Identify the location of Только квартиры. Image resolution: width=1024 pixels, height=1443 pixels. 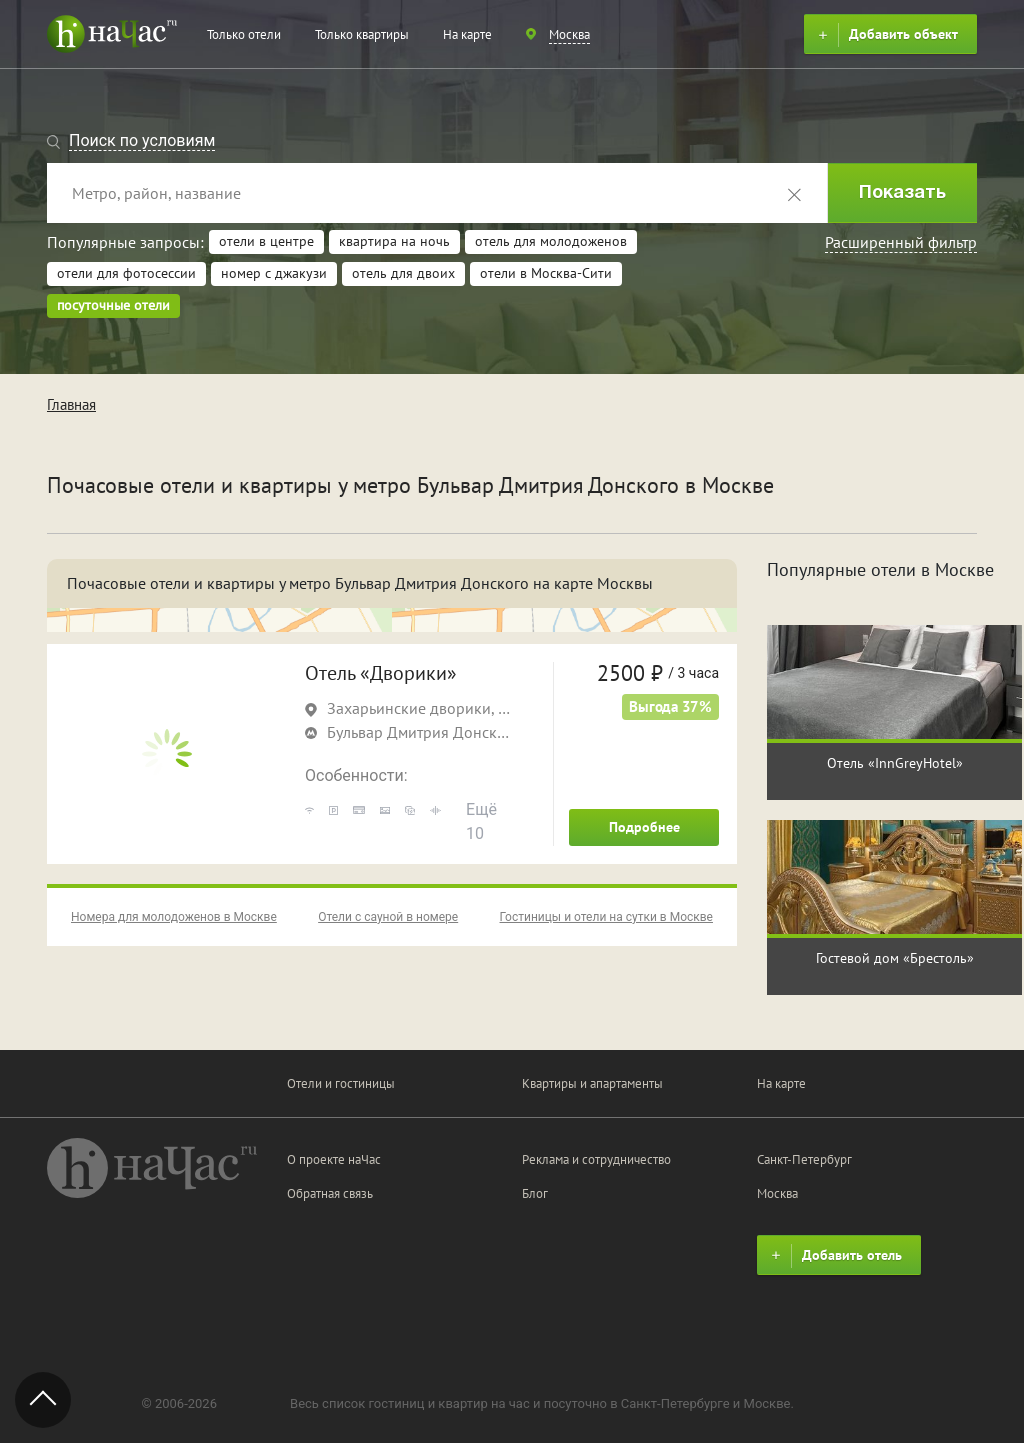
(362, 34).